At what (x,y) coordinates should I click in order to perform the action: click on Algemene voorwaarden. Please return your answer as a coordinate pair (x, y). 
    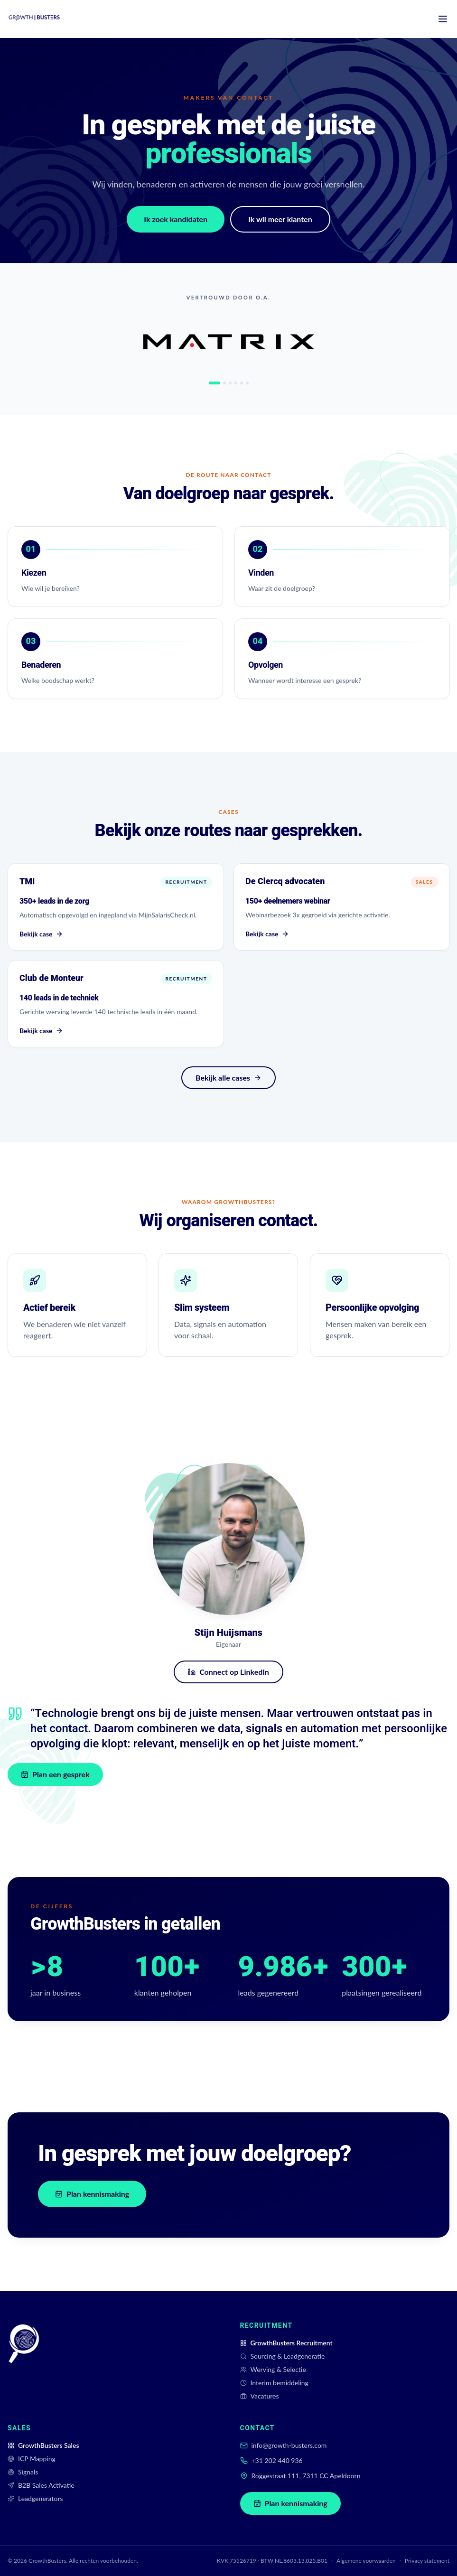
    Looking at the image, I should click on (366, 2560).